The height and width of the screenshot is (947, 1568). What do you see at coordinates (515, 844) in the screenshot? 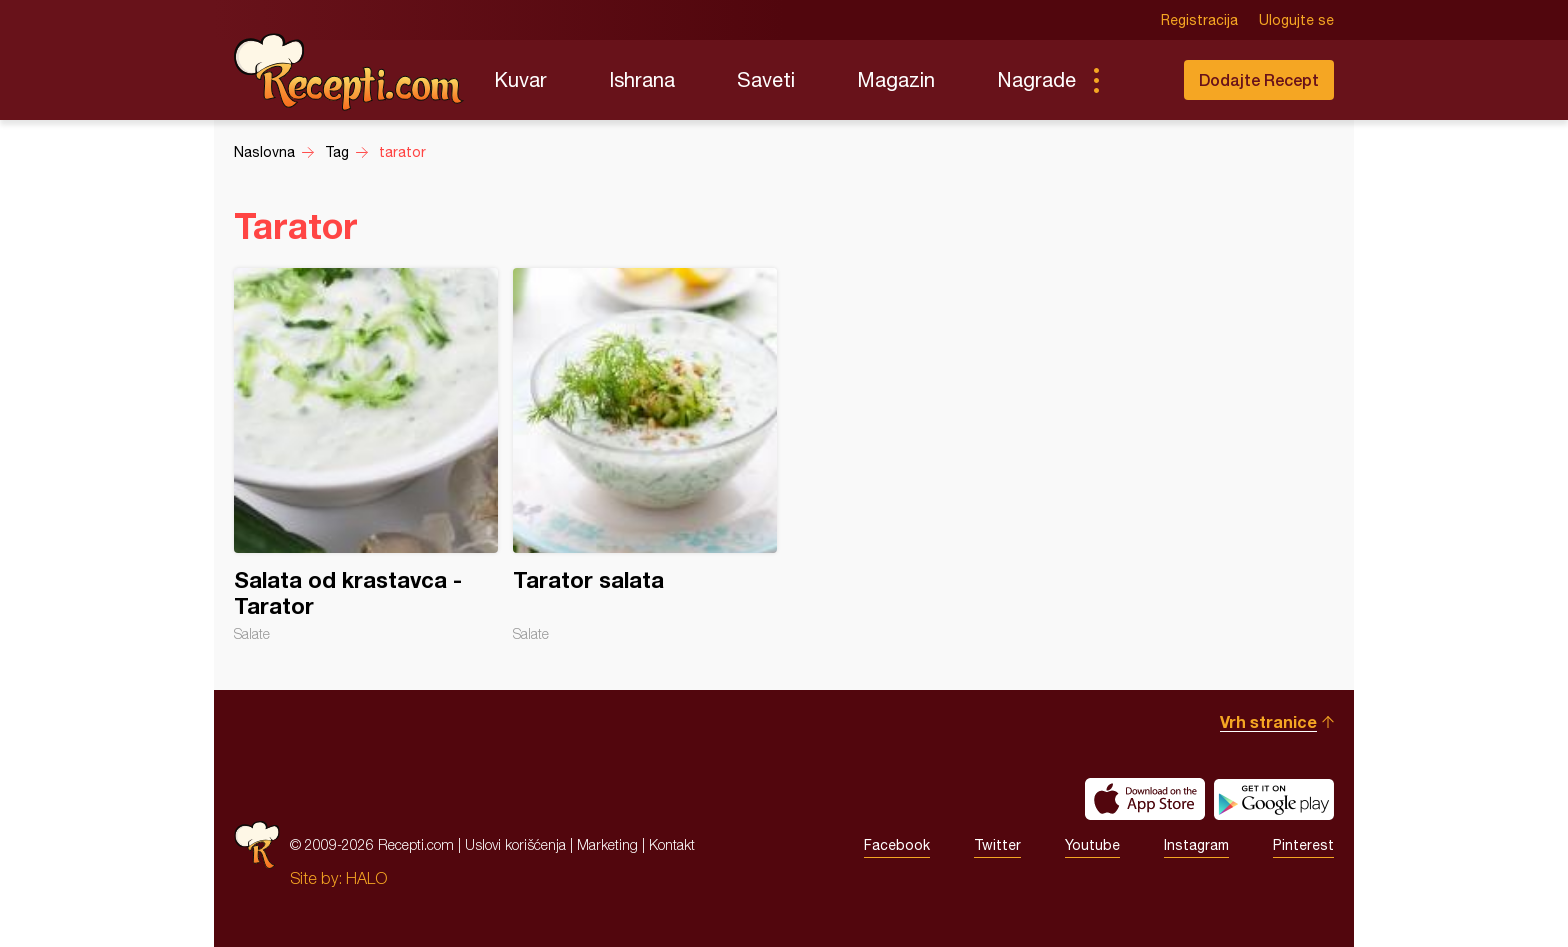
I see `Uslovi korišćenja` at bounding box center [515, 844].